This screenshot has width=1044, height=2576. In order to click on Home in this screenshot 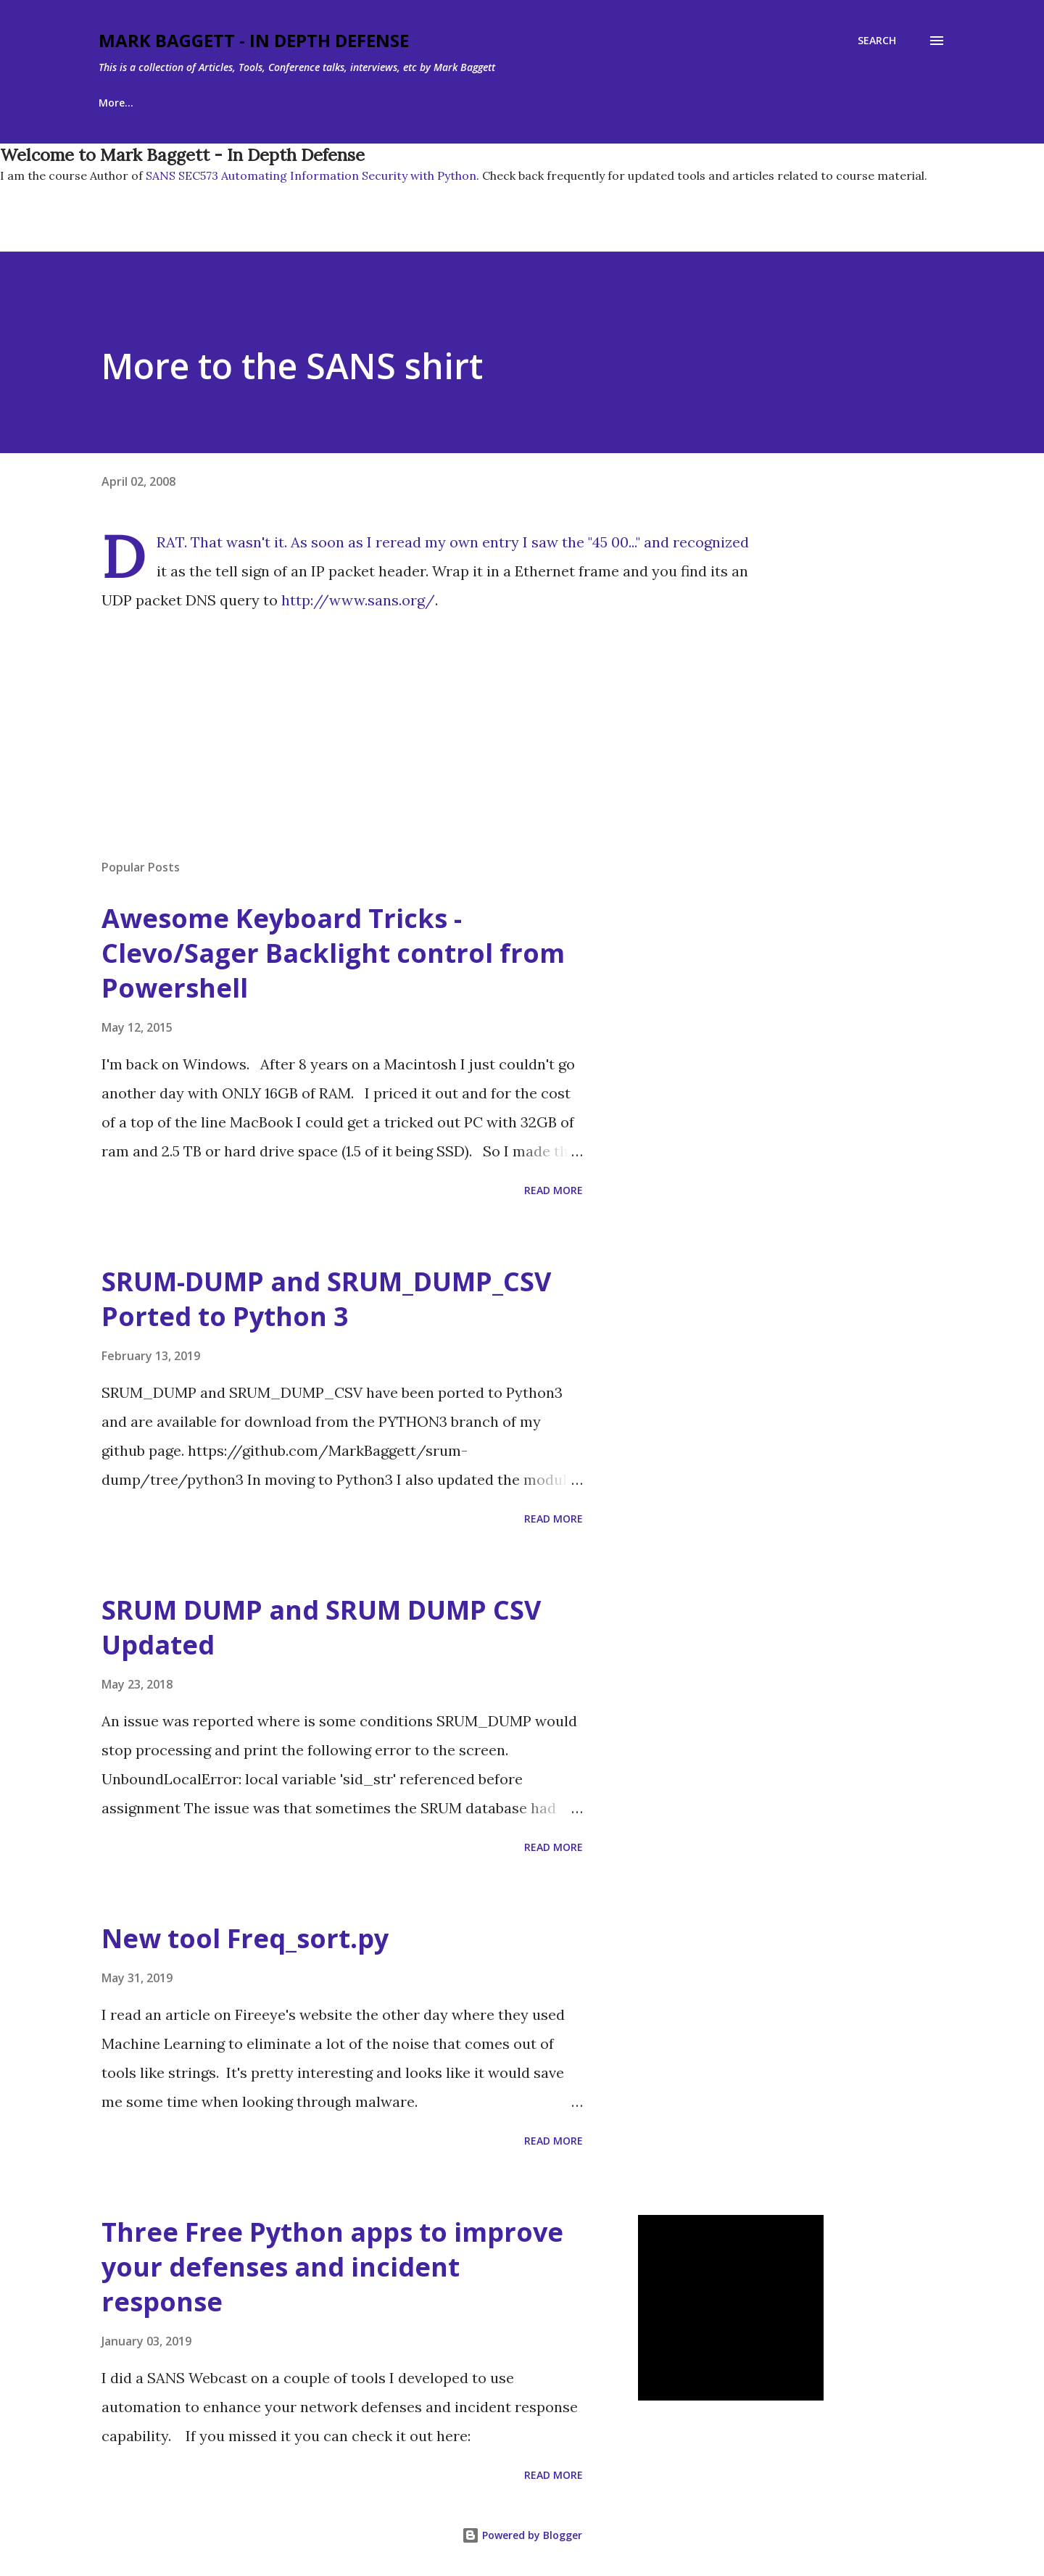, I will do `click(113, 102)`.